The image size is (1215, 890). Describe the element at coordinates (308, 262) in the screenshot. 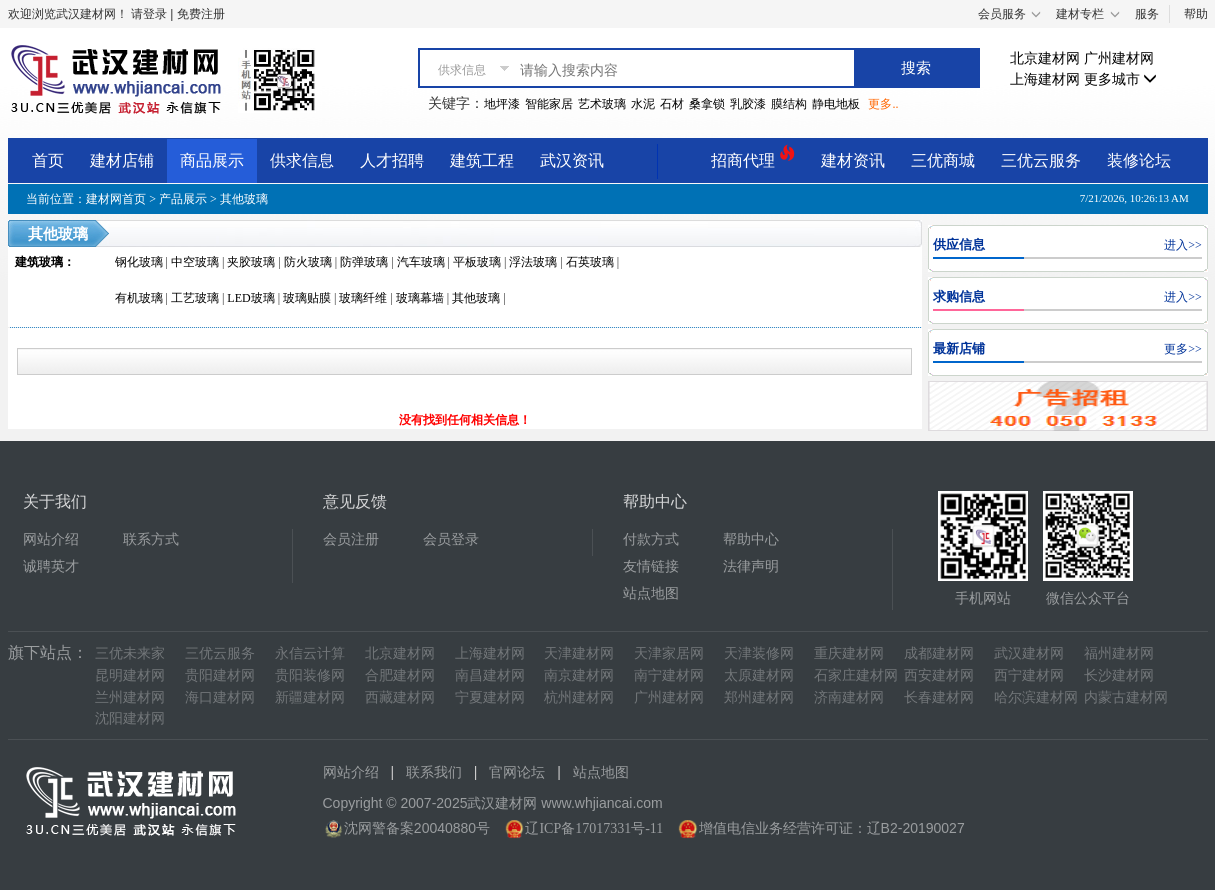

I see `防火玻璃` at that location.